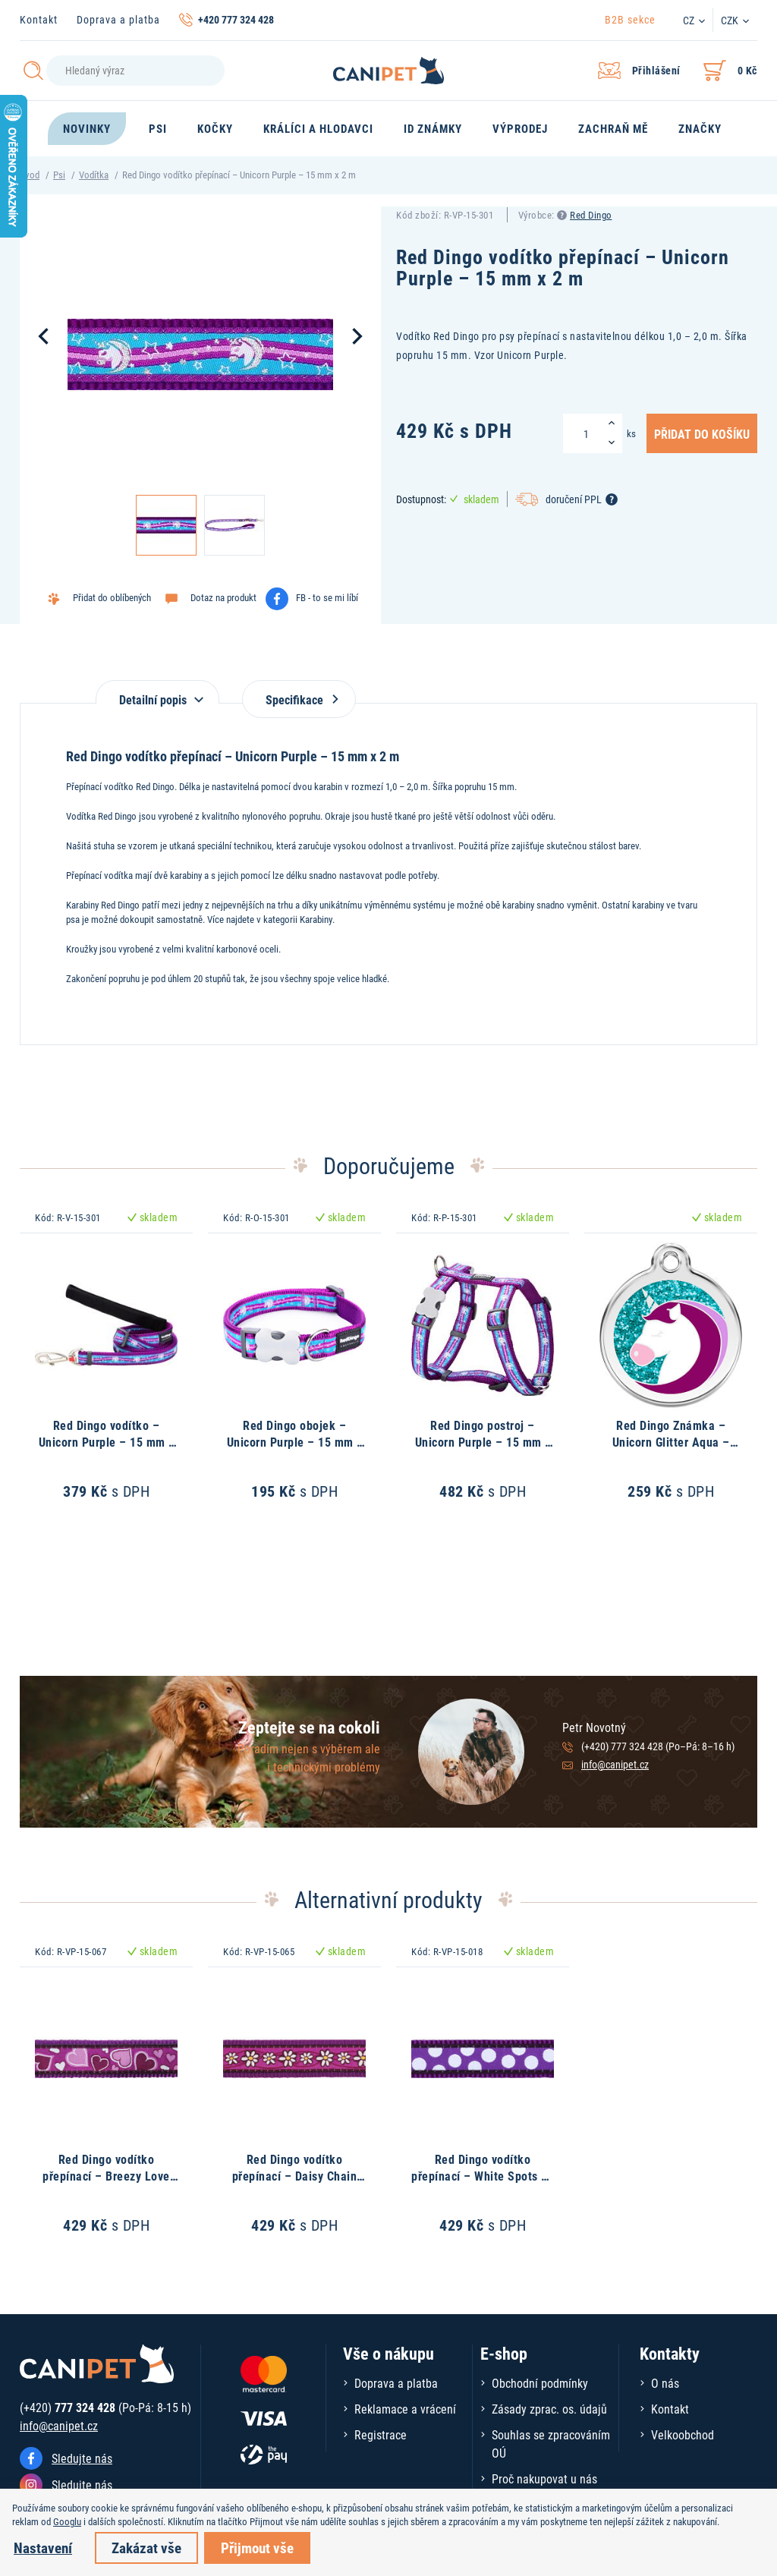 The image size is (777, 2576). What do you see at coordinates (483, 1442) in the screenshot?
I see `Red Dingo postroj – Unicorn Purple – 15 mm x 36-54 cm` at bounding box center [483, 1442].